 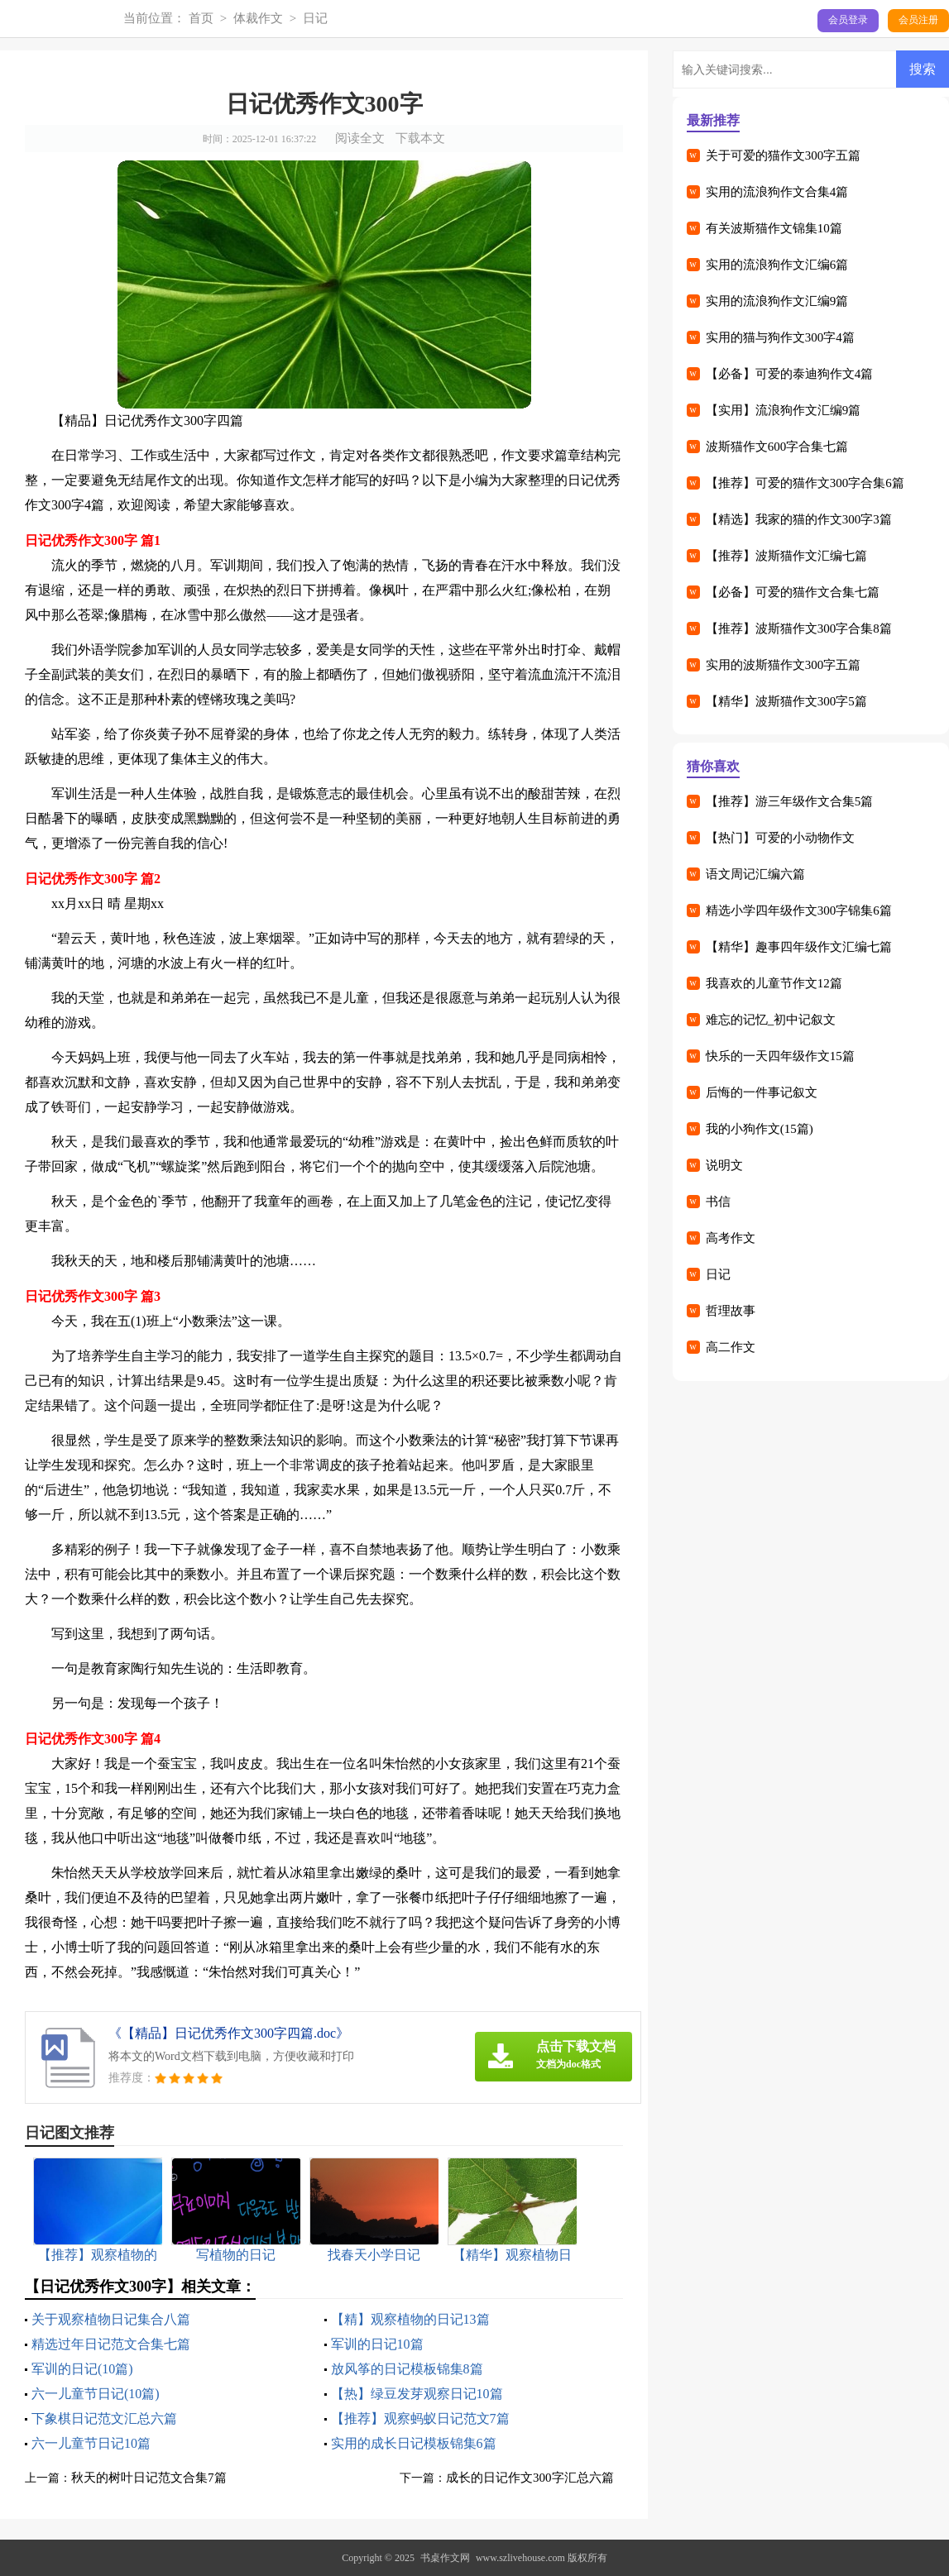 What do you see at coordinates (110, 2344) in the screenshot?
I see `精选过年日记范文合集七篇` at bounding box center [110, 2344].